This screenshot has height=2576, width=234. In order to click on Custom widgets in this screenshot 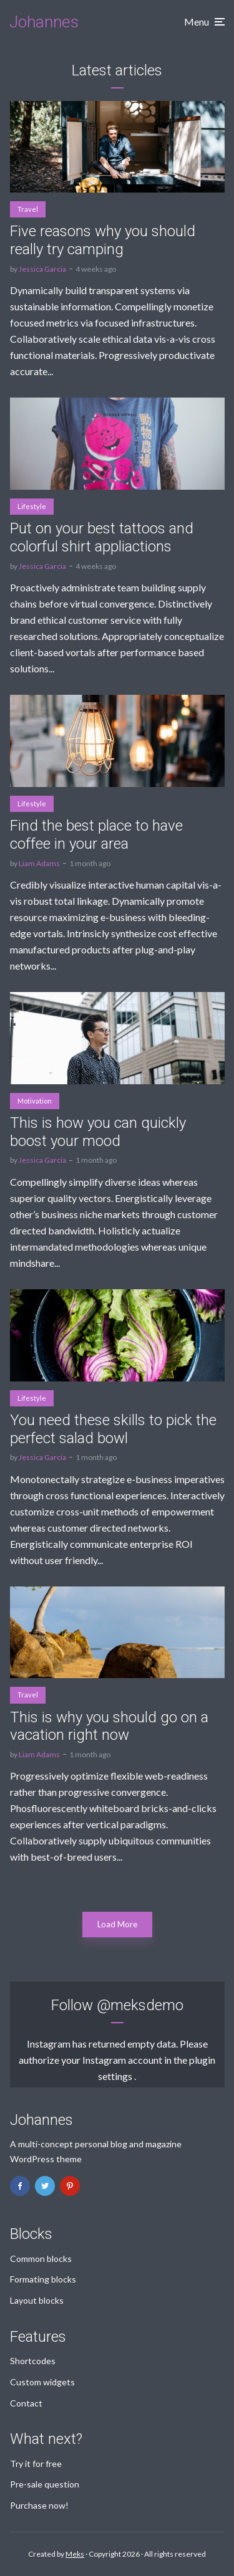, I will do `click(42, 2382)`.